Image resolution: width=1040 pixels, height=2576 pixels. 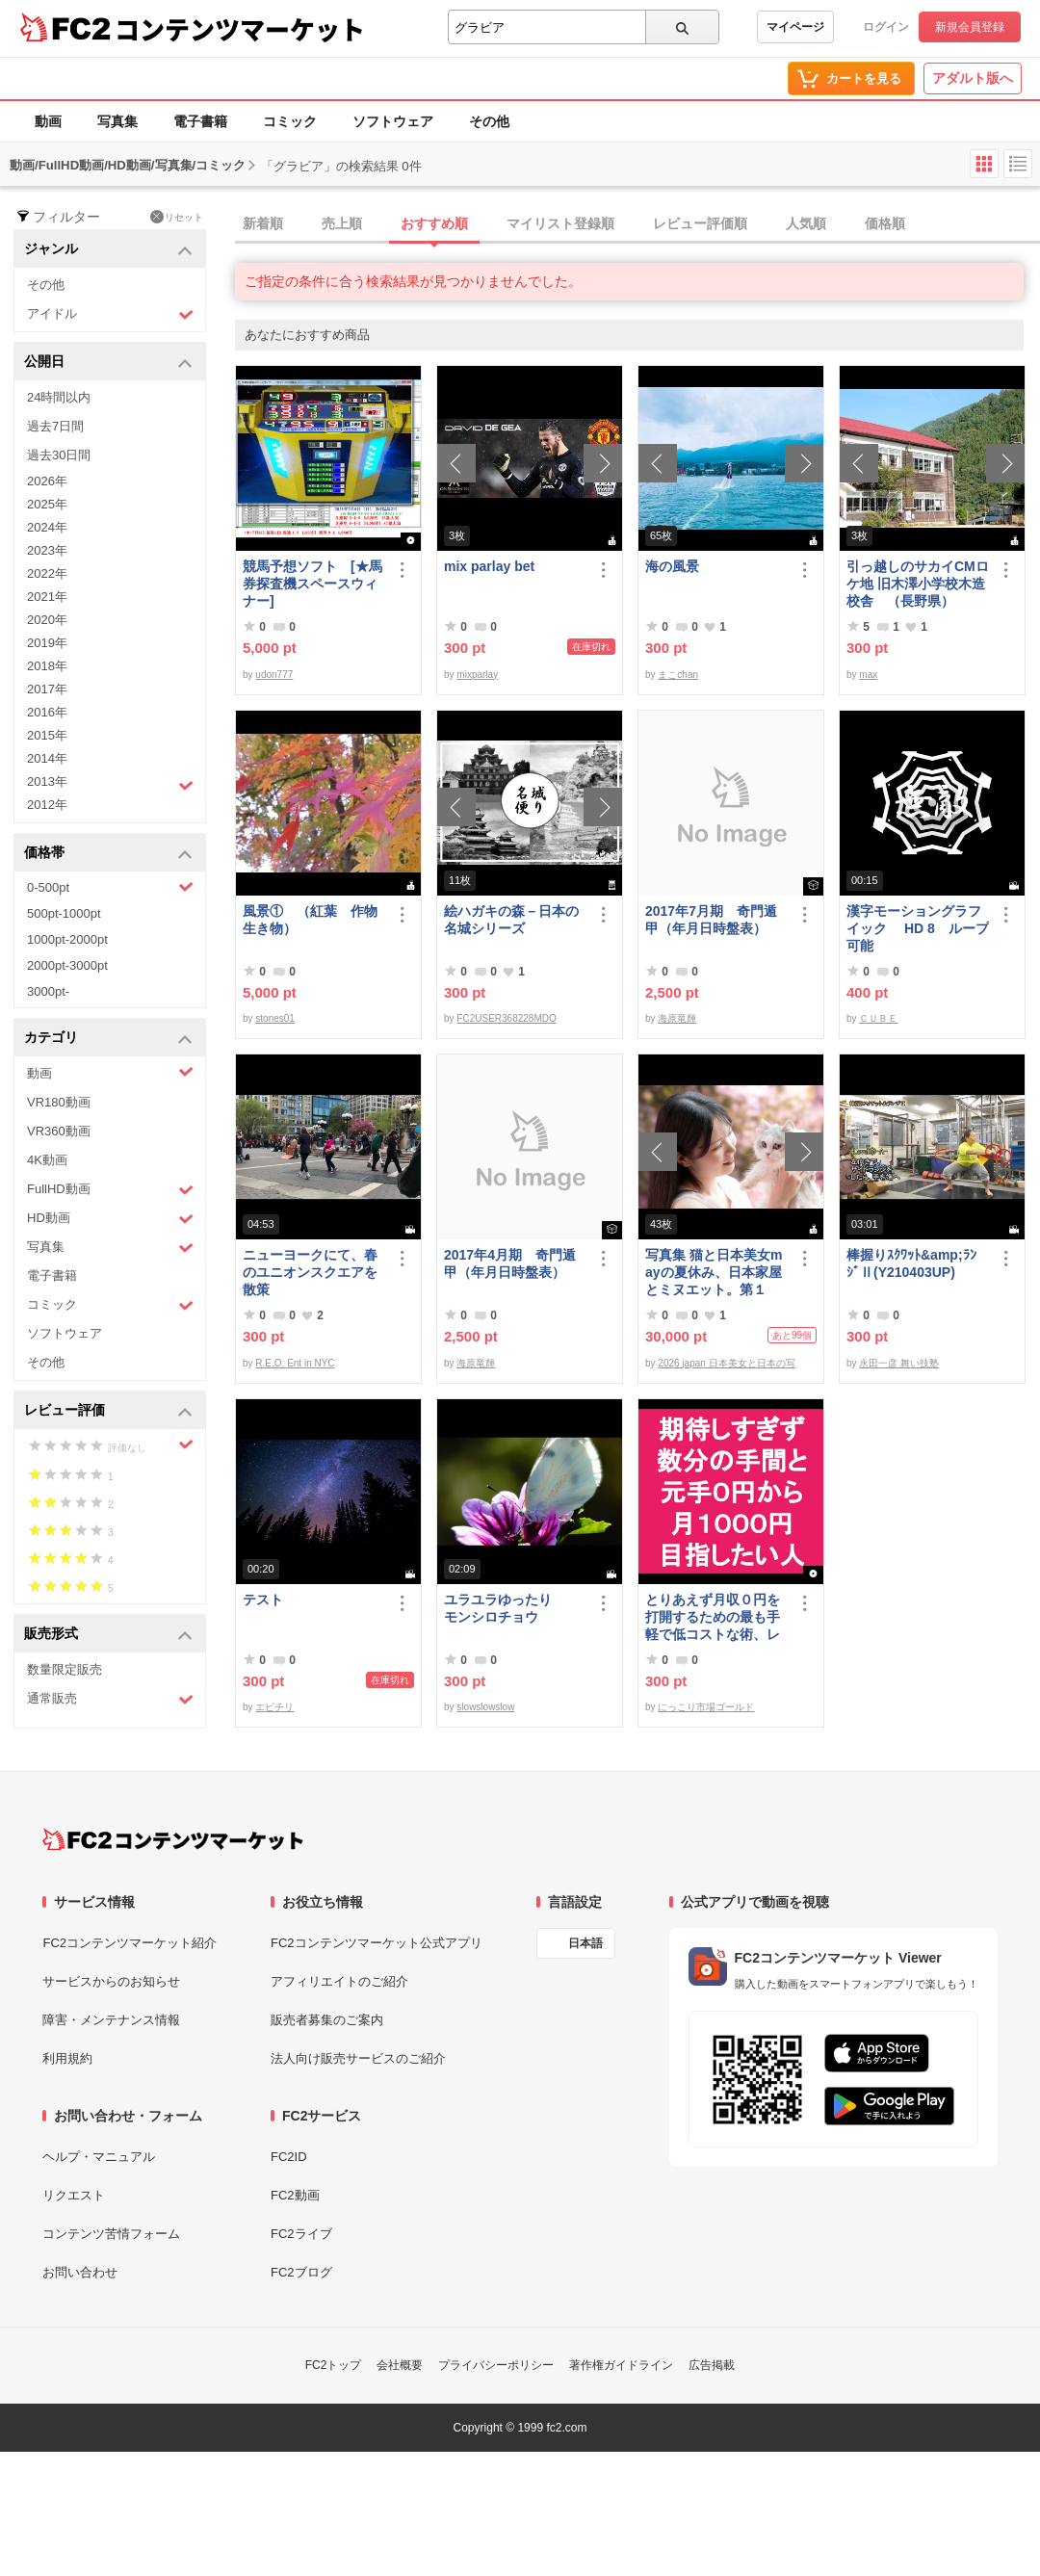 I want to click on 海原竜輝, so click(x=677, y=1018).